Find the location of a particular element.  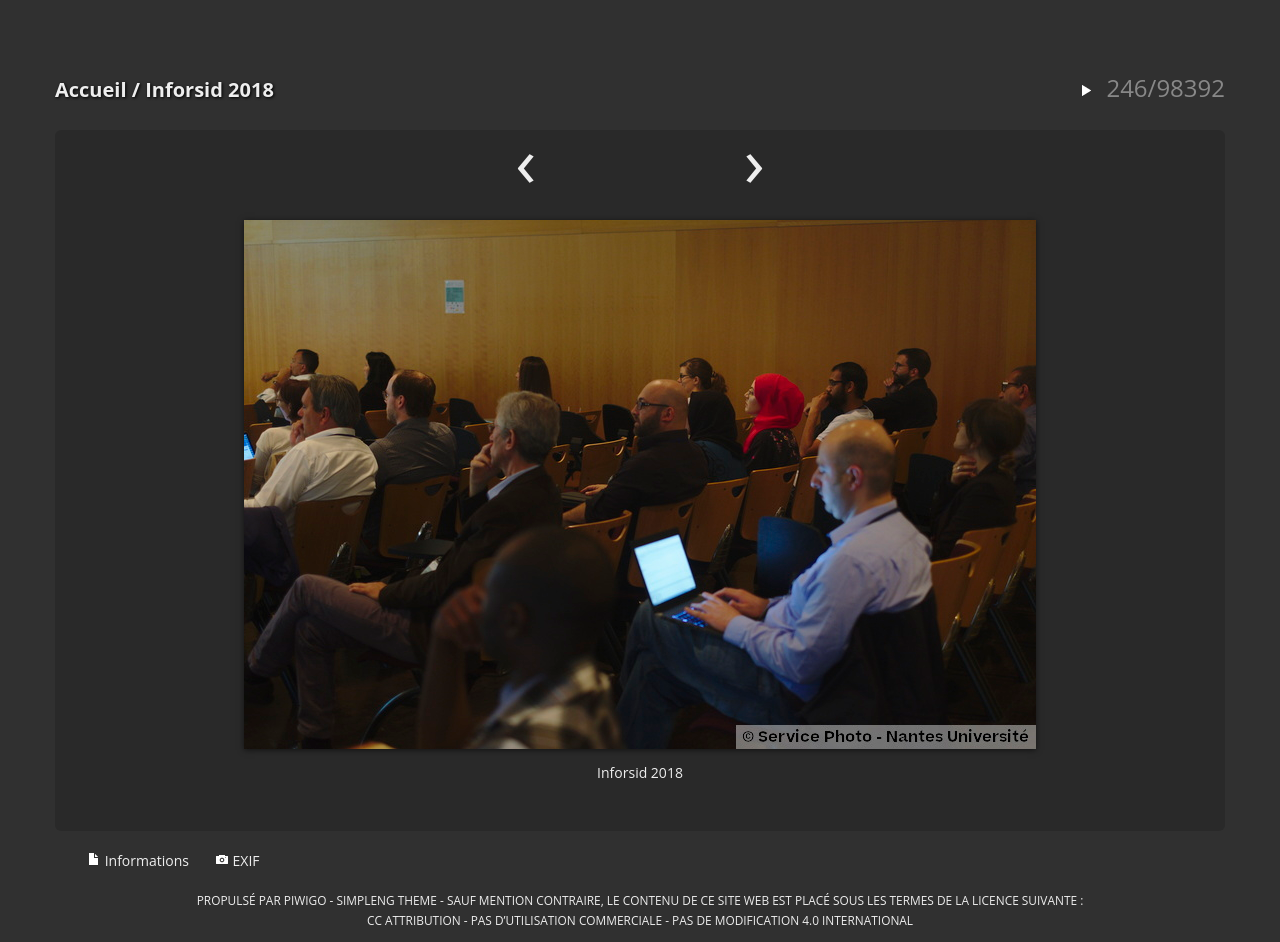

Informations is located at coordinates (138, 860).